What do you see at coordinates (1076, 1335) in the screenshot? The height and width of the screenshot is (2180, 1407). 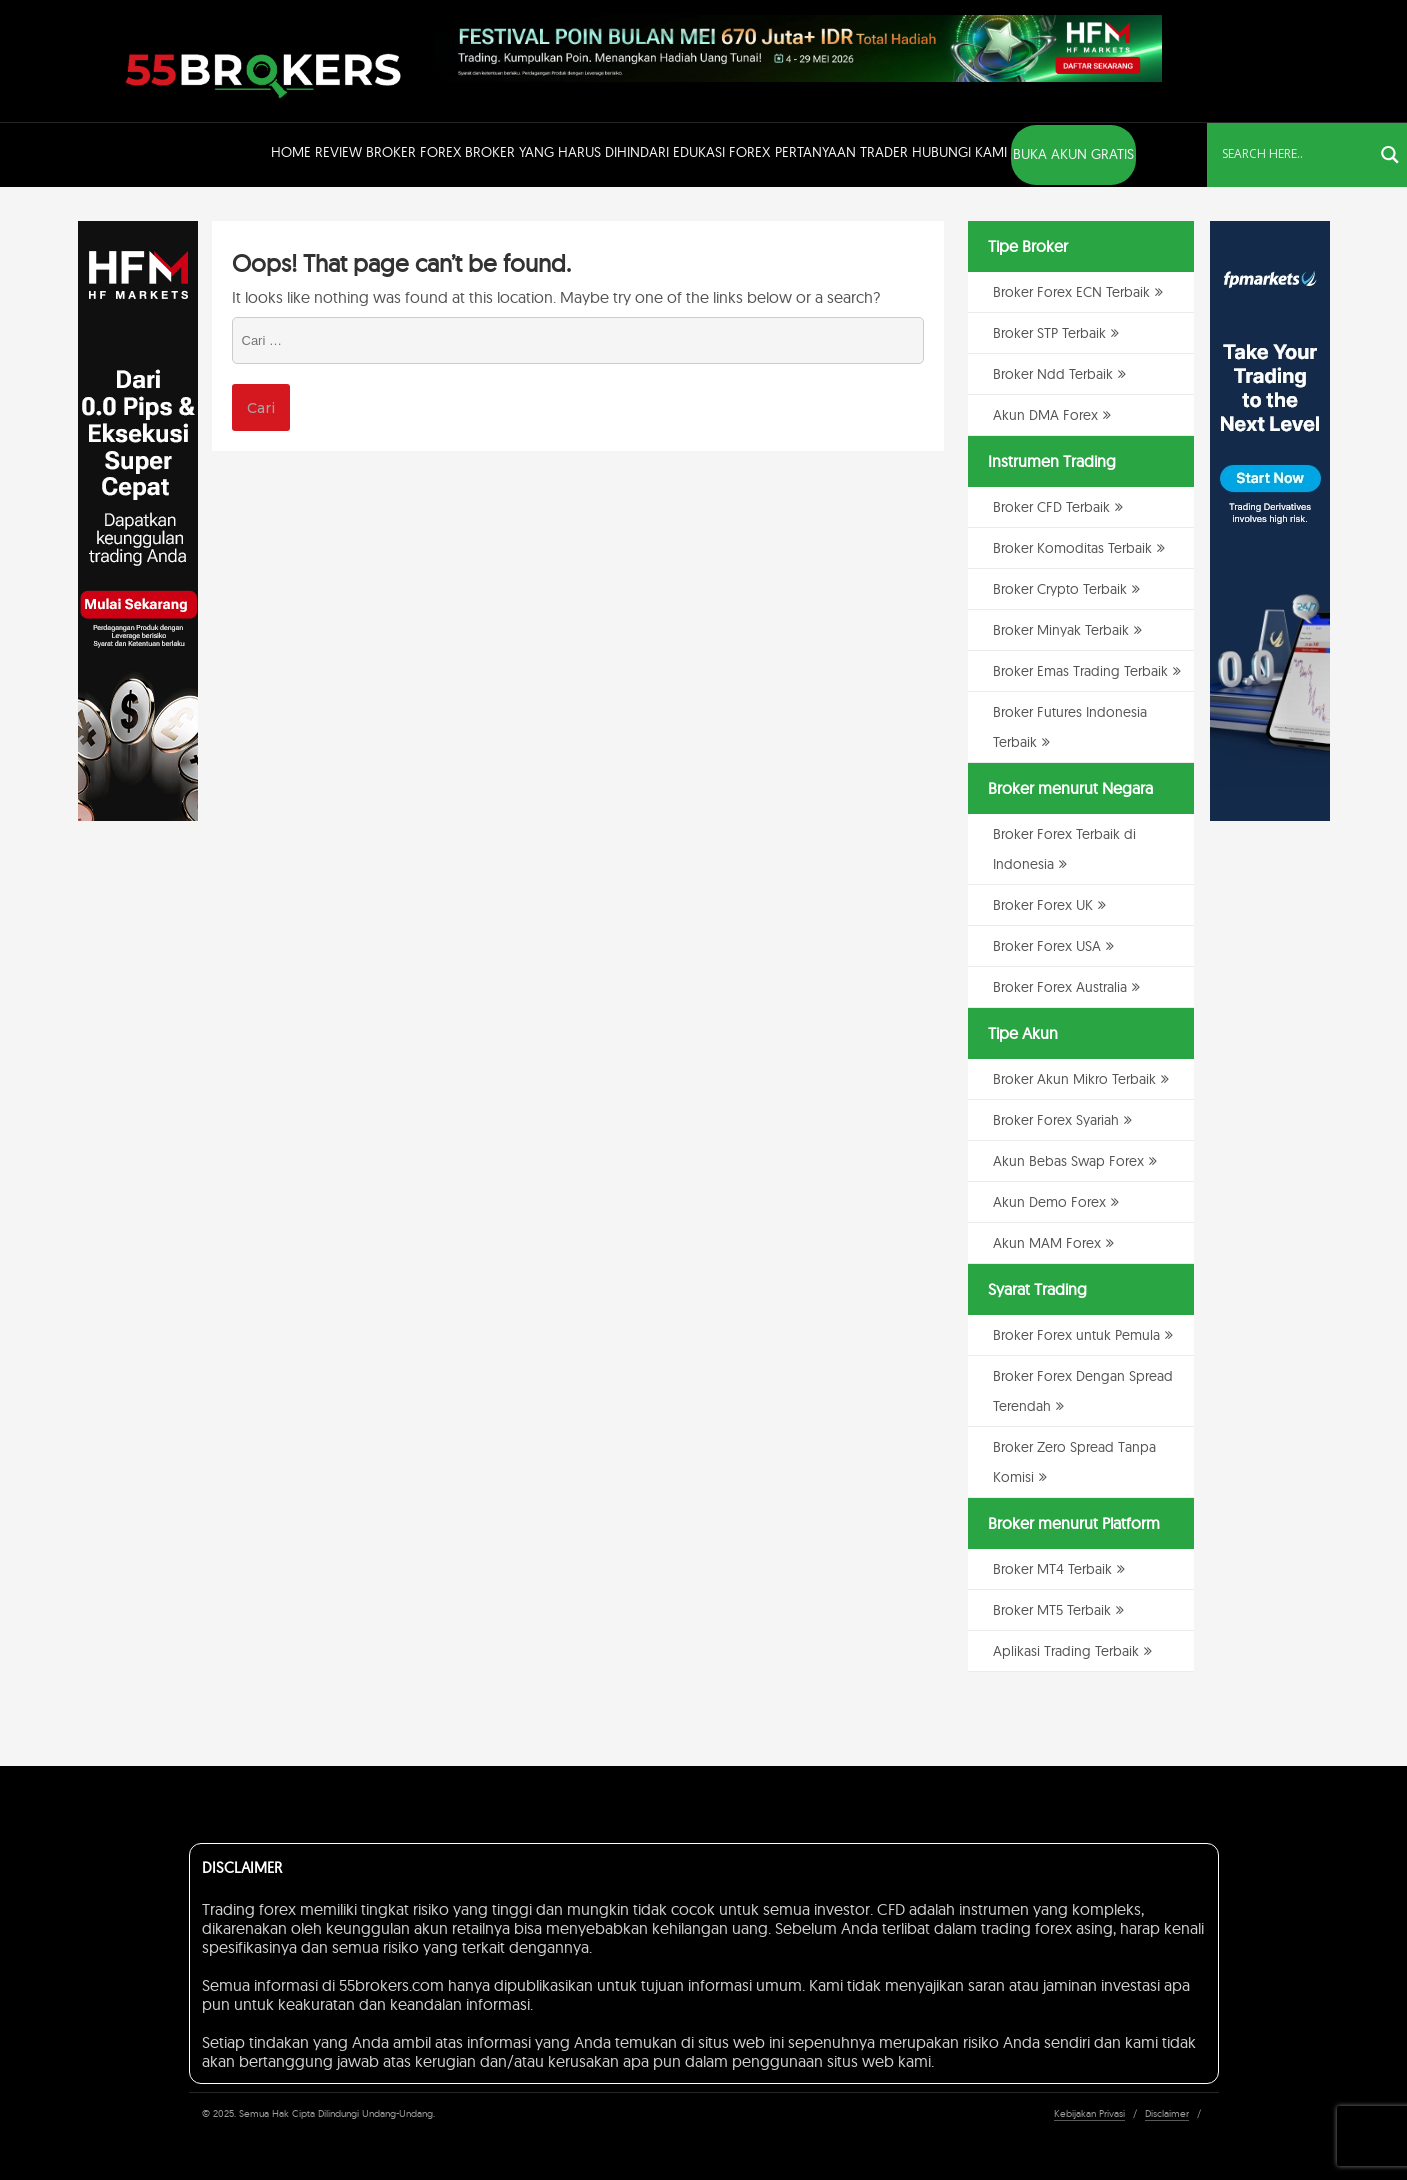 I see `Broker Forex untuk Pemula` at bounding box center [1076, 1335].